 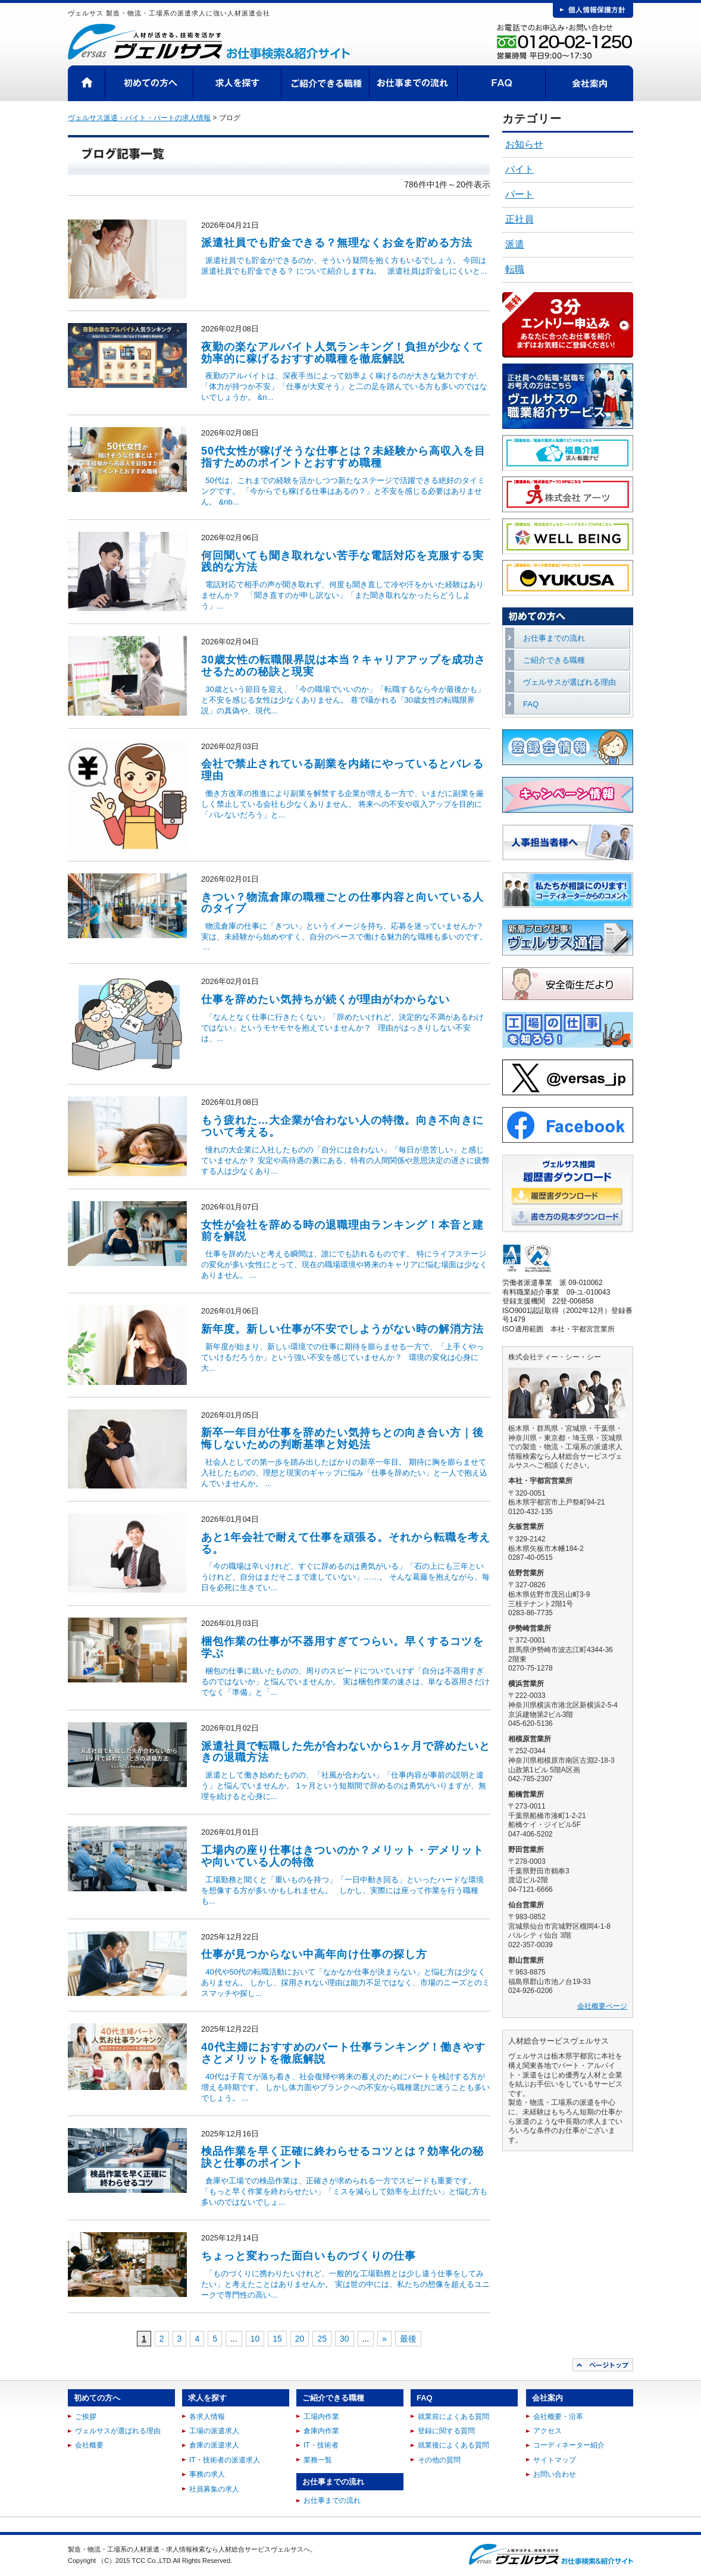 I want to click on 会社で禁止されている副業を内緒にやっているとバレる理由, so click(x=342, y=770).